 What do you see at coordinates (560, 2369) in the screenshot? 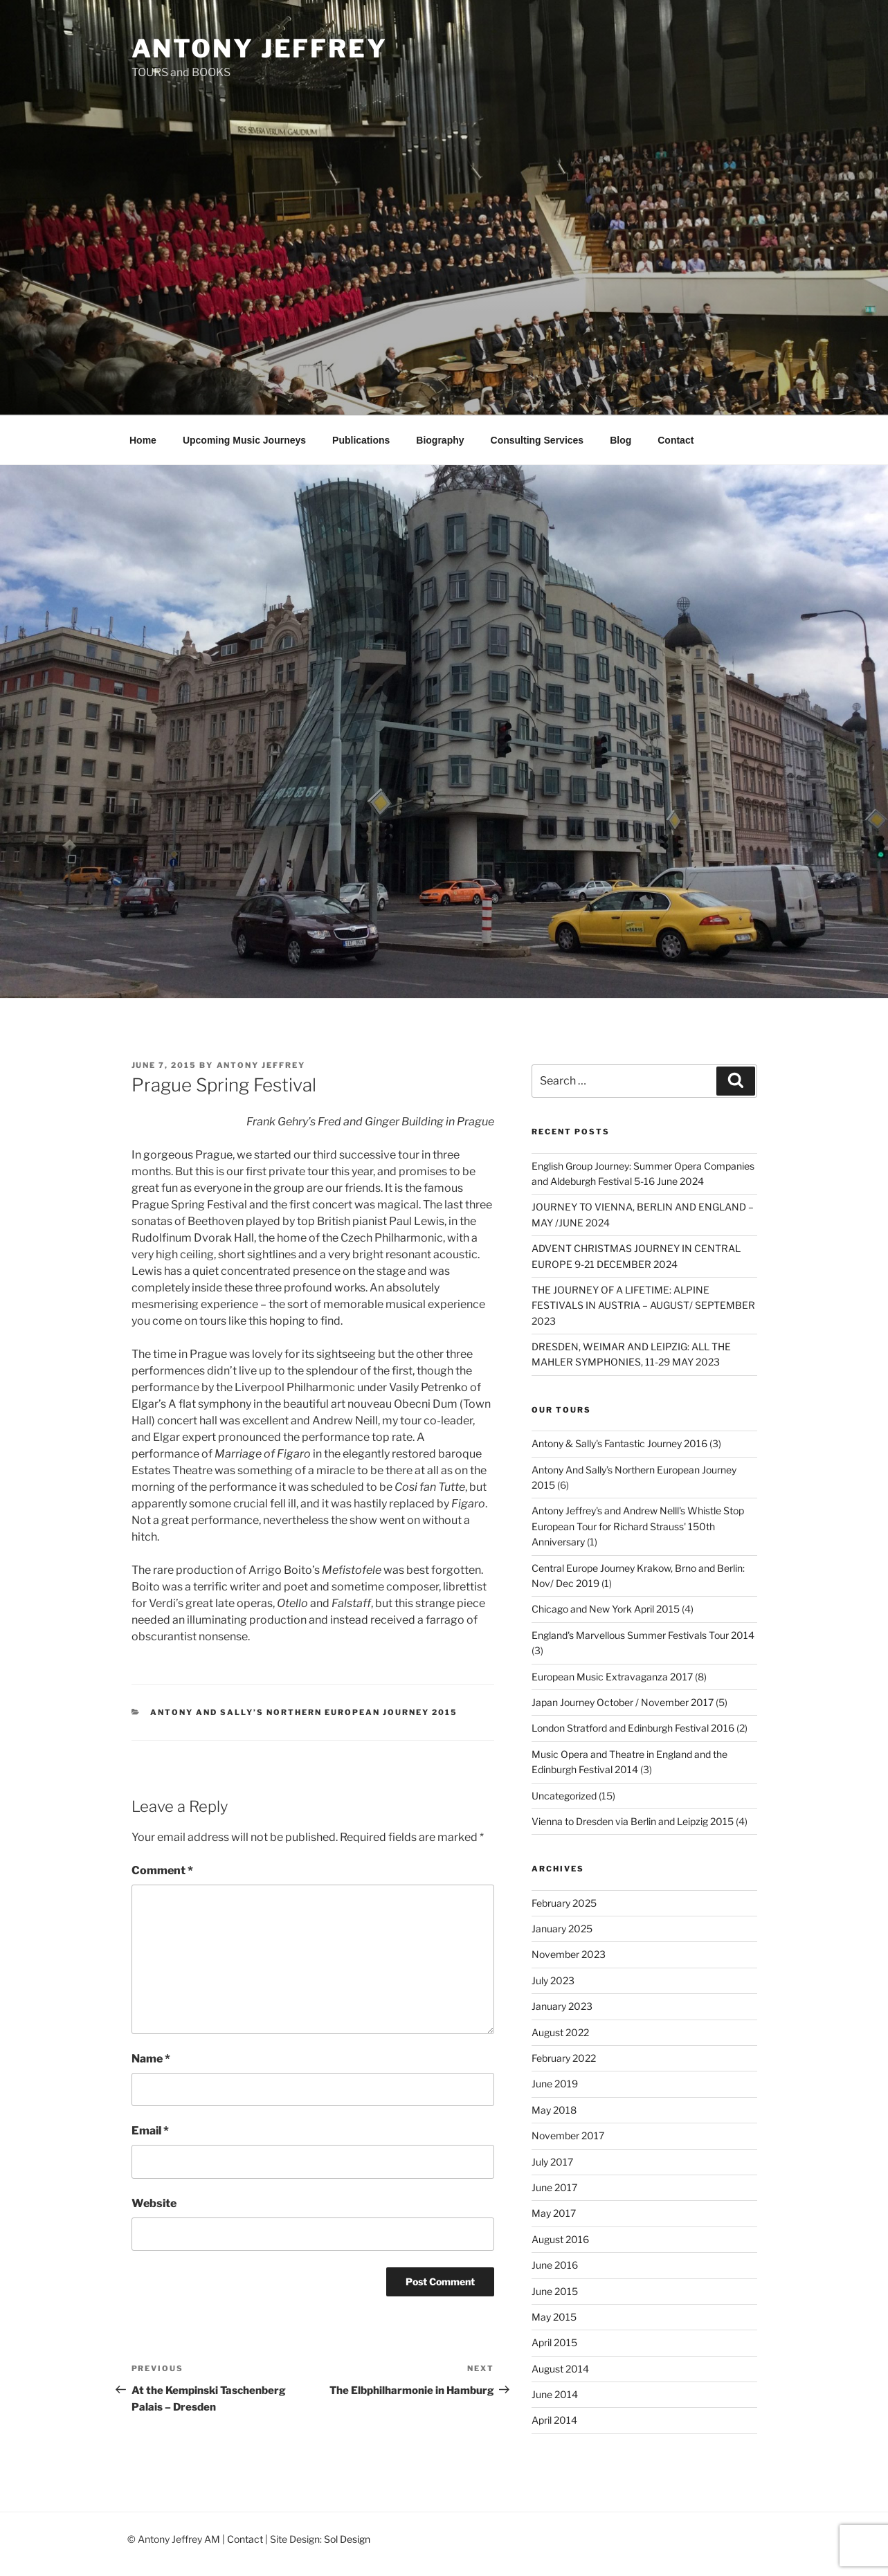
I see `August 2014` at bounding box center [560, 2369].